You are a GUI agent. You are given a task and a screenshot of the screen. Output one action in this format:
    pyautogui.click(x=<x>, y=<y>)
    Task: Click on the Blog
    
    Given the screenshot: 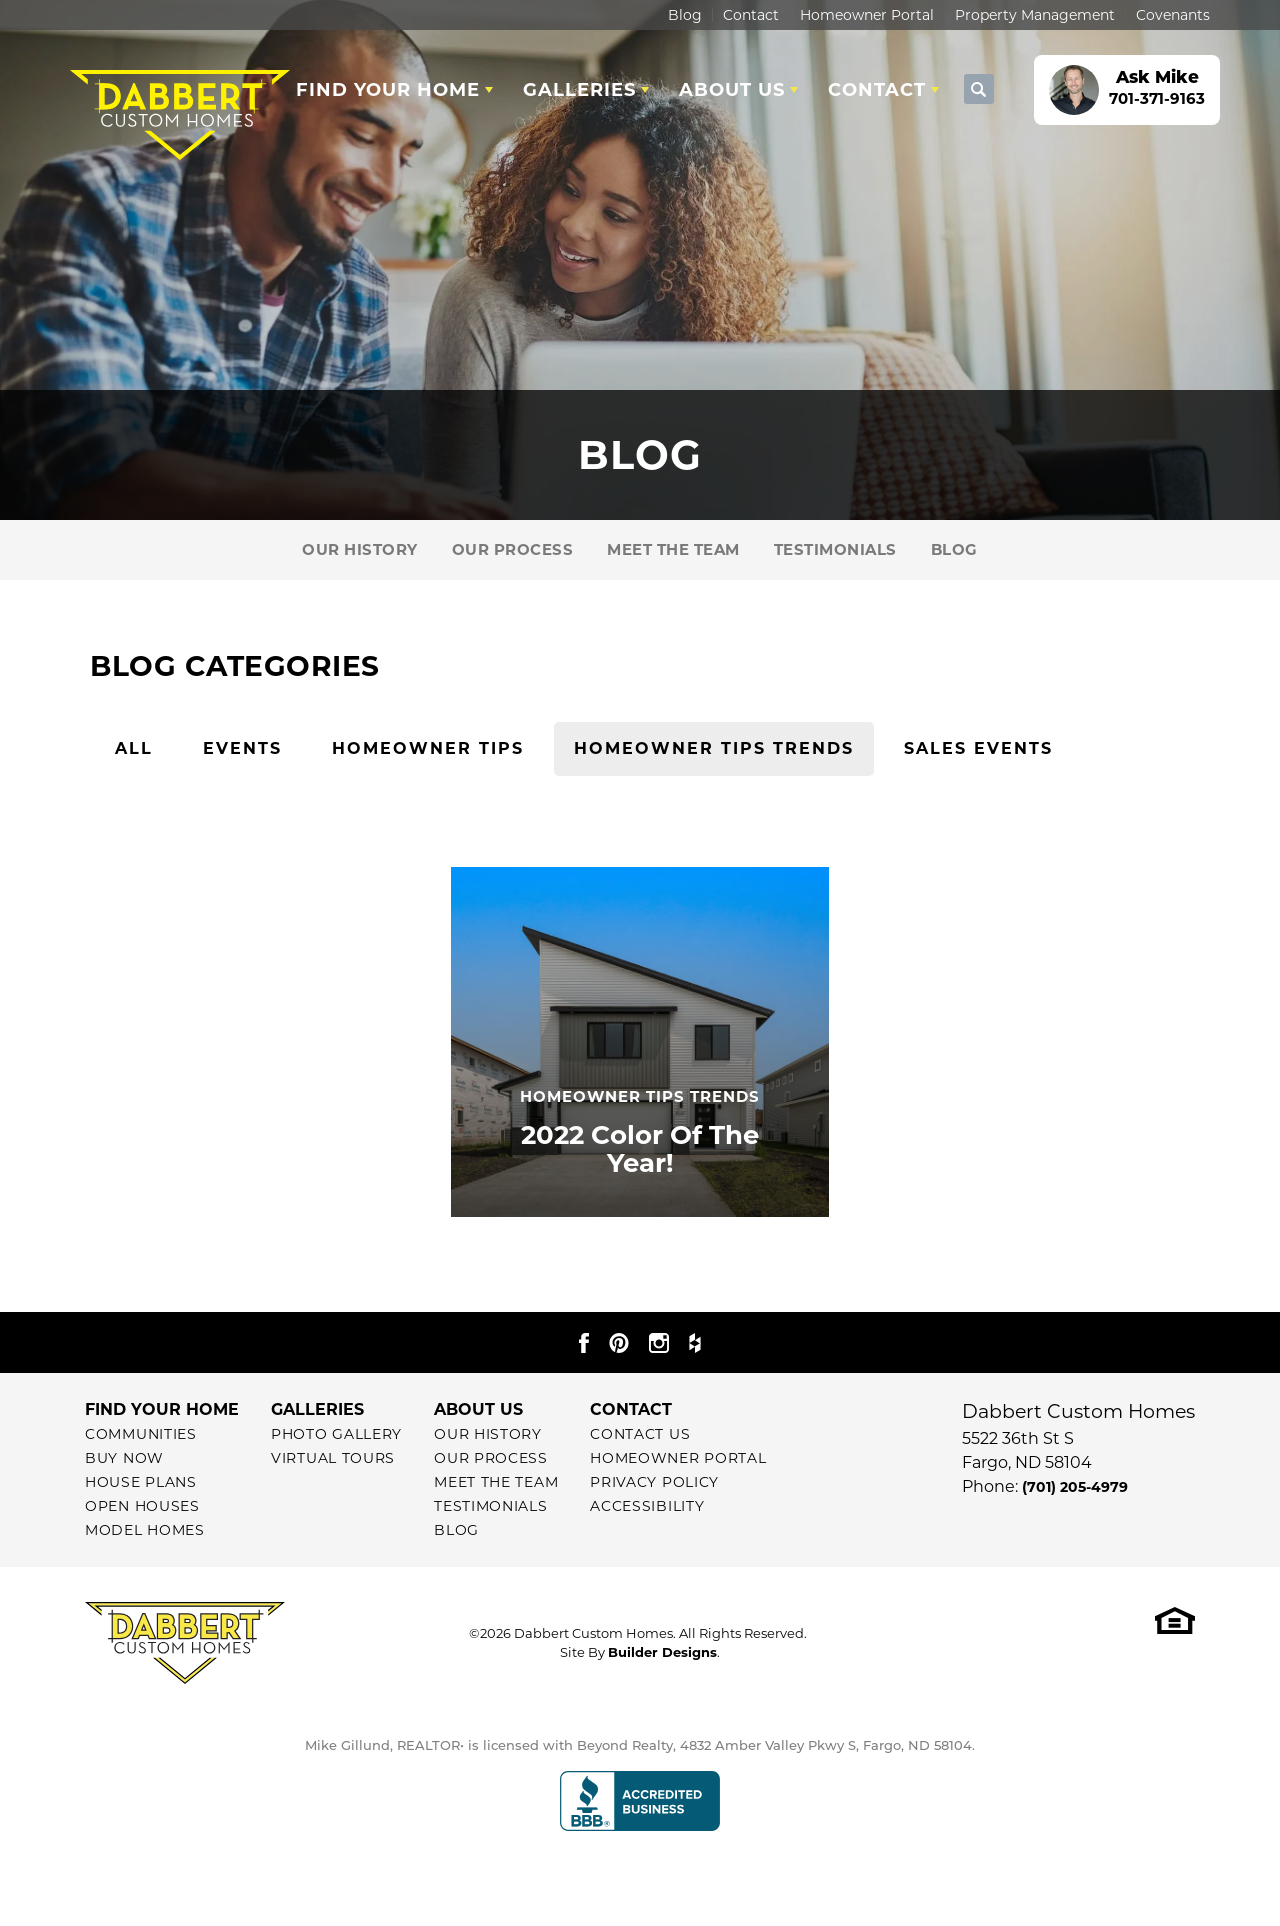 What is the action you would take?
    pyautogui.click(x=685, y=15)
    